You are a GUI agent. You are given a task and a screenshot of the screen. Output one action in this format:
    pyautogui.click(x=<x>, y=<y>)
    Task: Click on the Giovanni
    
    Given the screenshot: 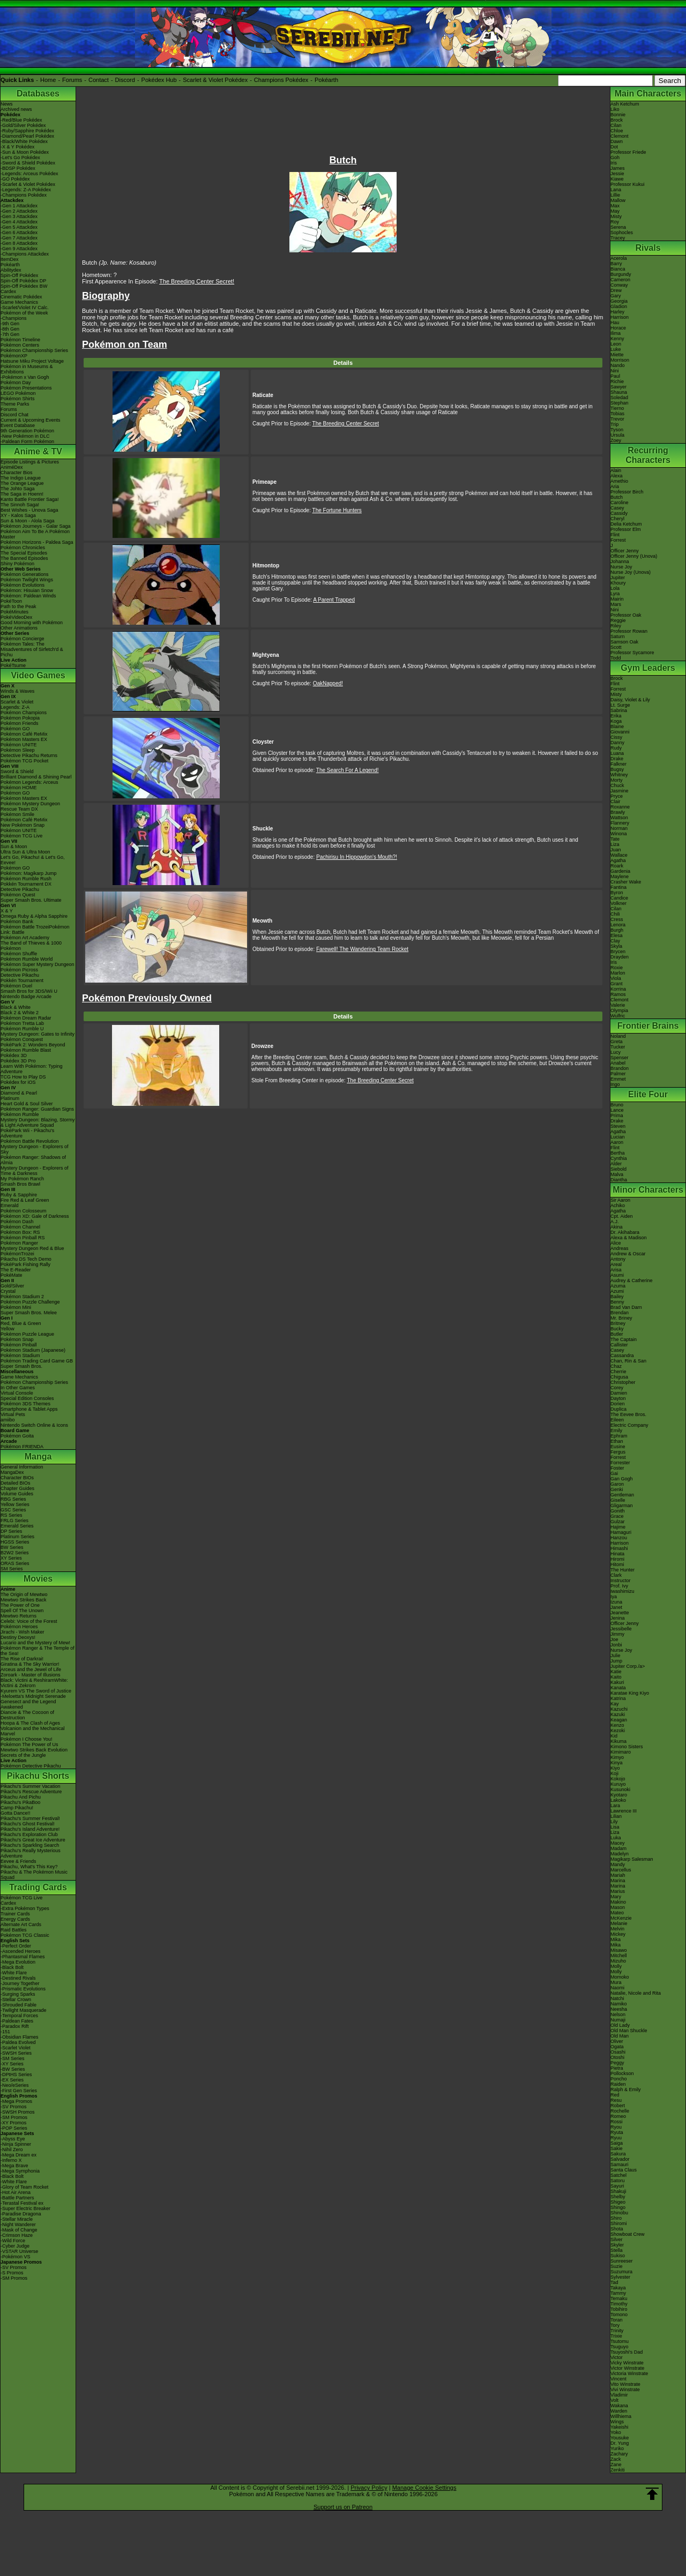 What is the action you would take?
    pyautogui.click(x=620, y=732)
    